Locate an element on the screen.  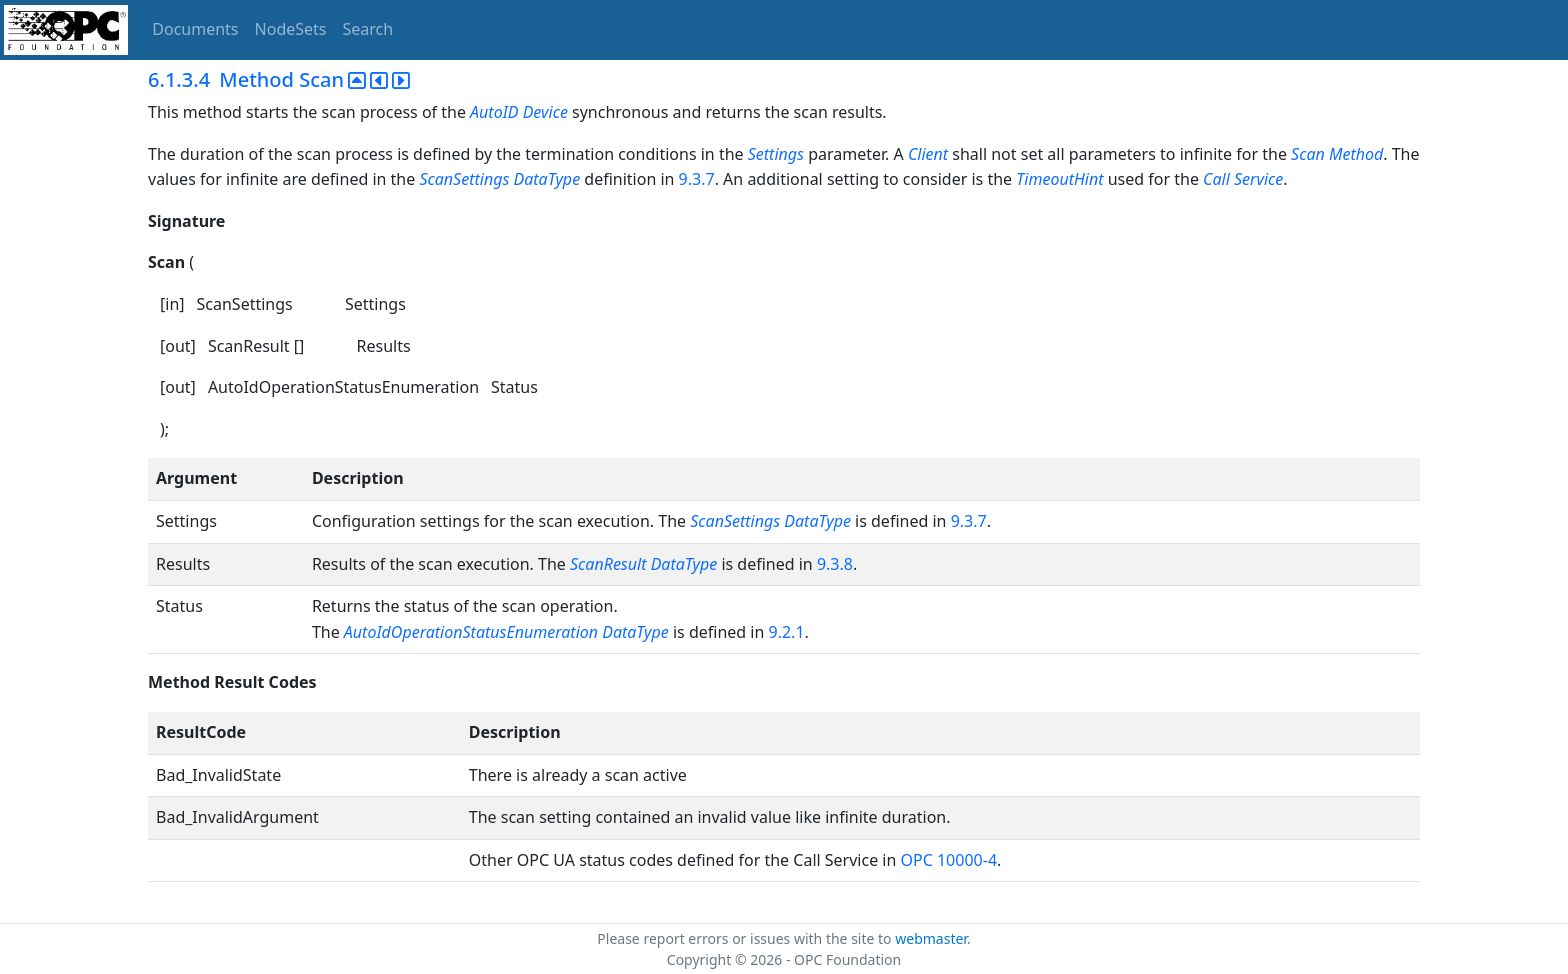
AutoID Device is located at coordinates (519, 112).